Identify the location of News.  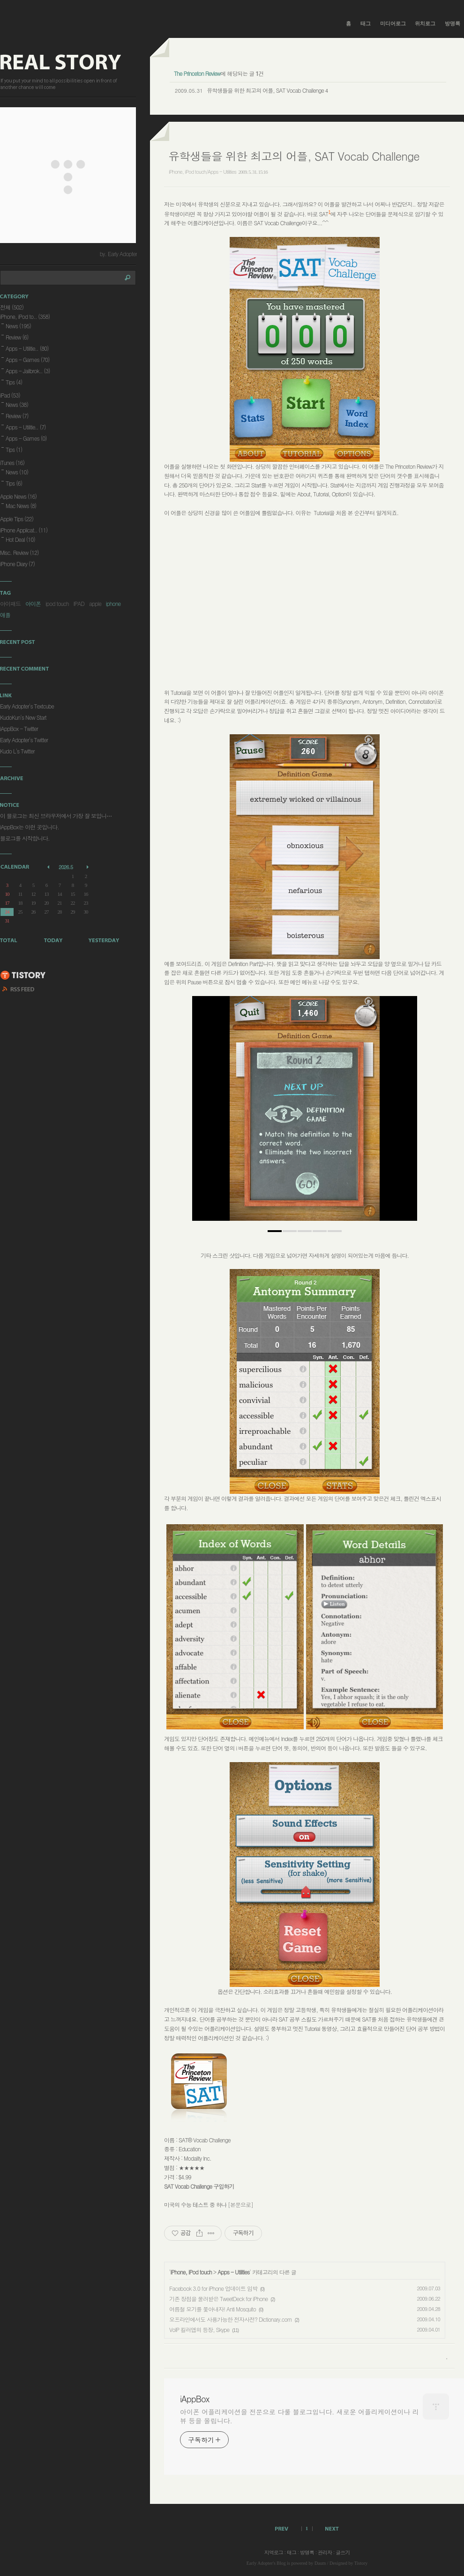
(18, 326).